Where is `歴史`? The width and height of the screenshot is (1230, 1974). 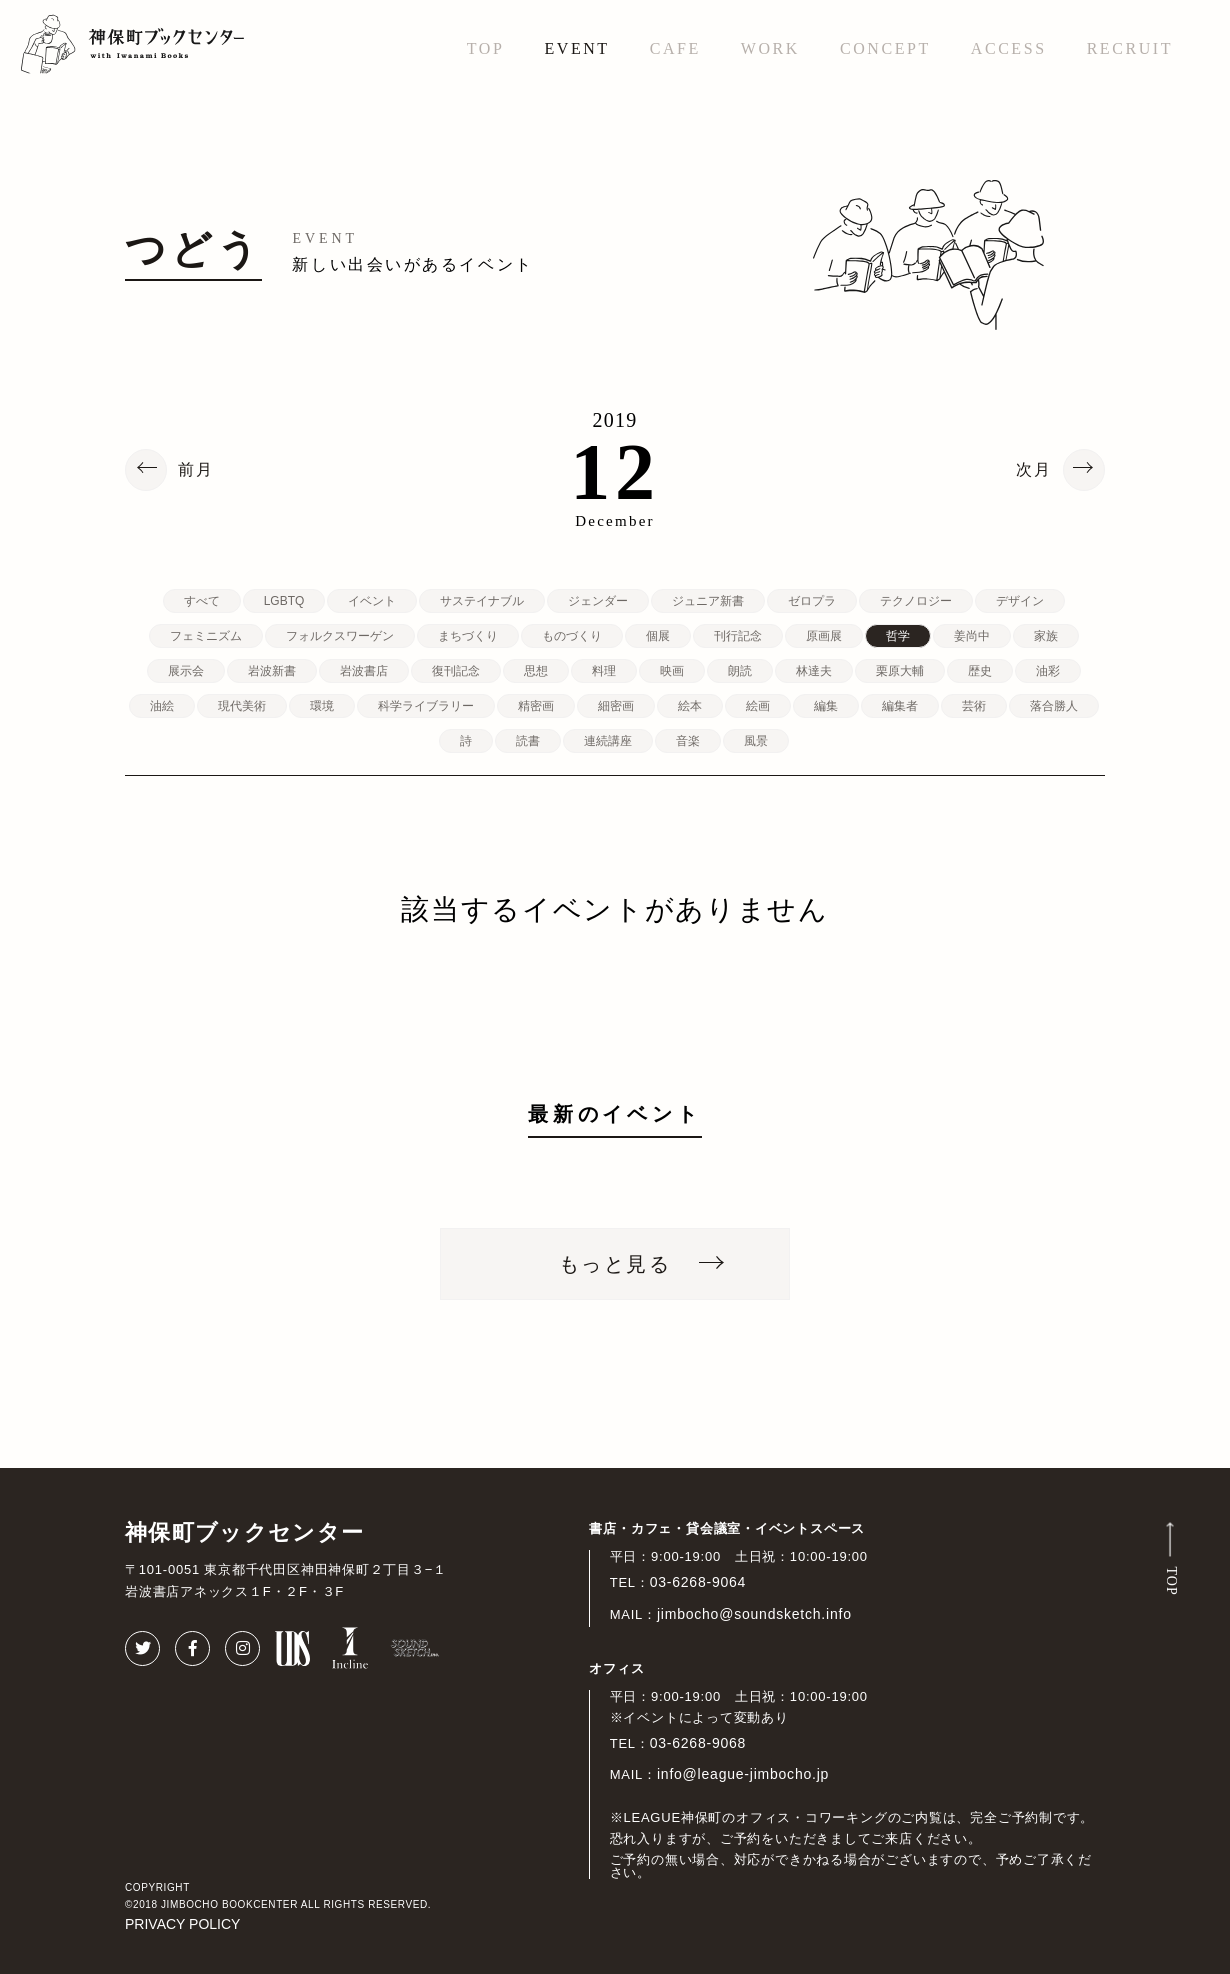
歴史 is located at coordinates (980, 671).